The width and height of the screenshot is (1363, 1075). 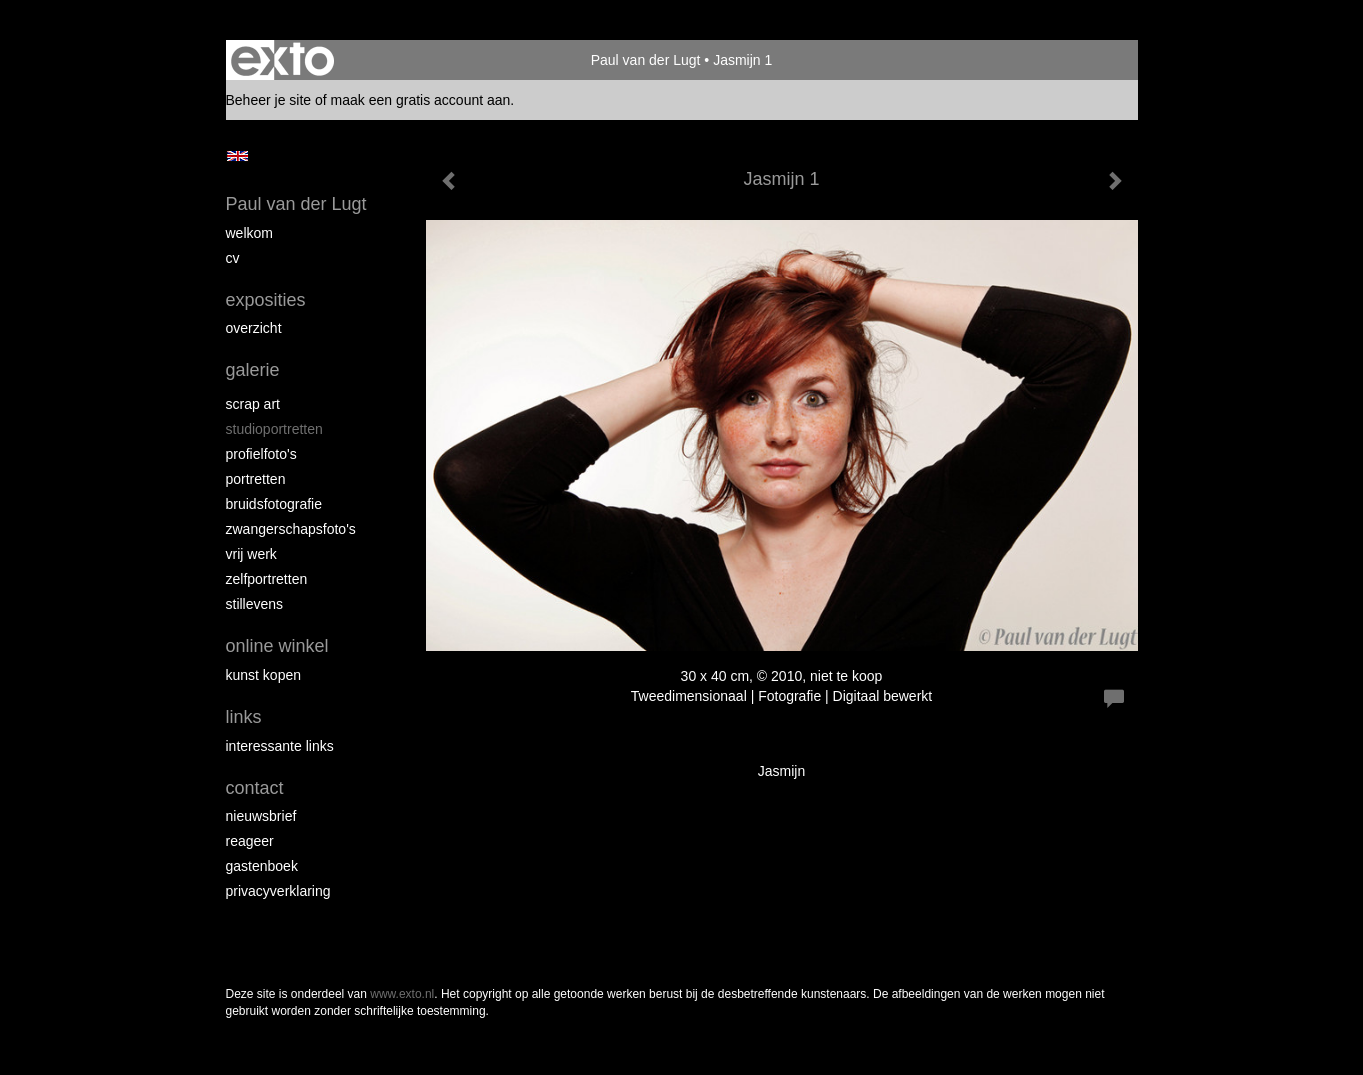 I want to click on Welkom, so click(x=249, y=233).